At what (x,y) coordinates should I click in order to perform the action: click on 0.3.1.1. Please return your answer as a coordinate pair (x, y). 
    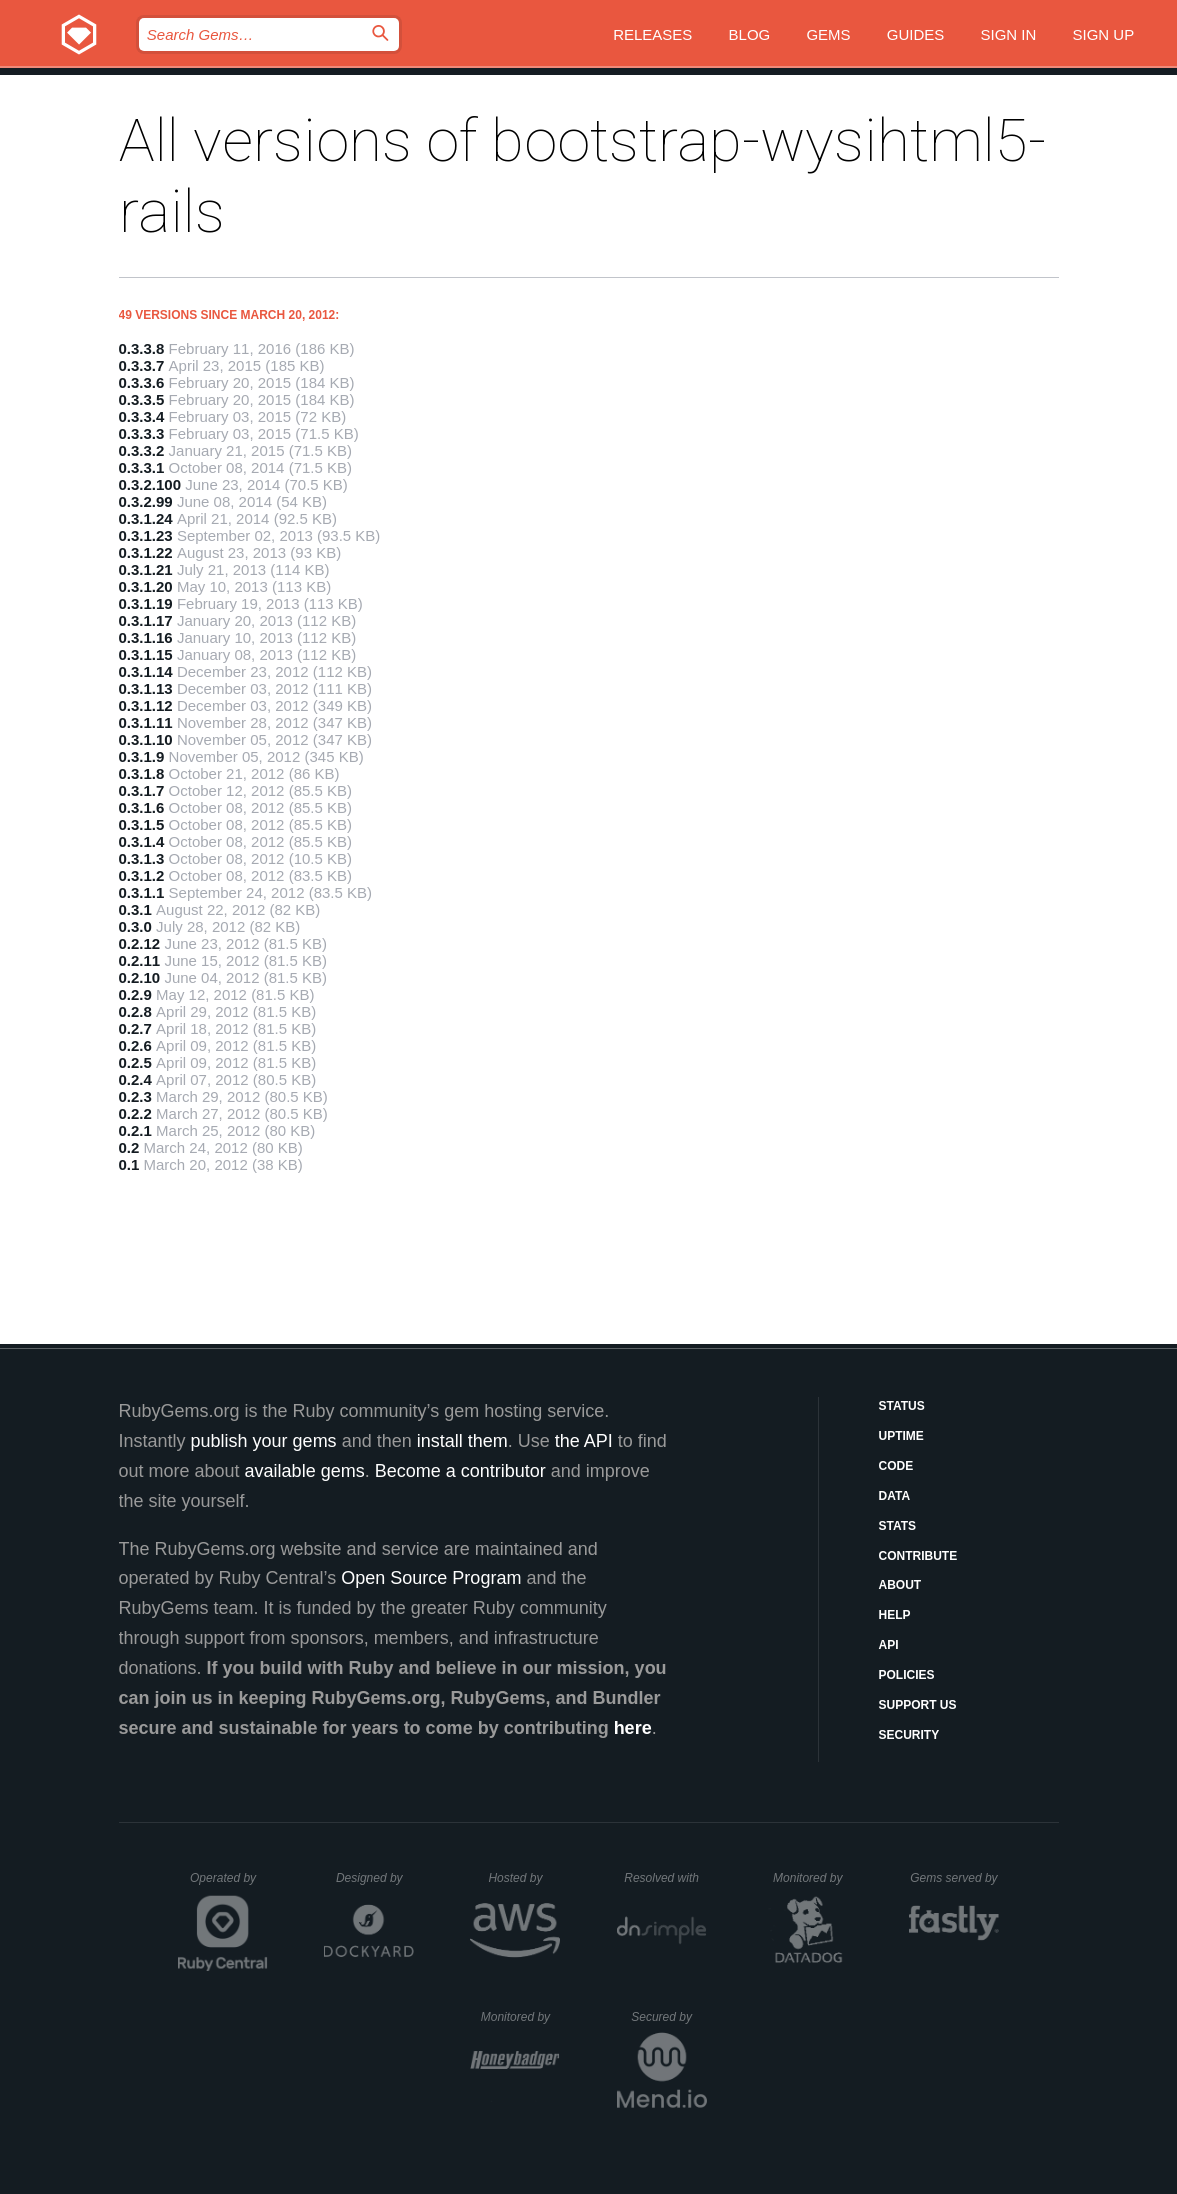
    Looking at the image, I should click on (142, 892).